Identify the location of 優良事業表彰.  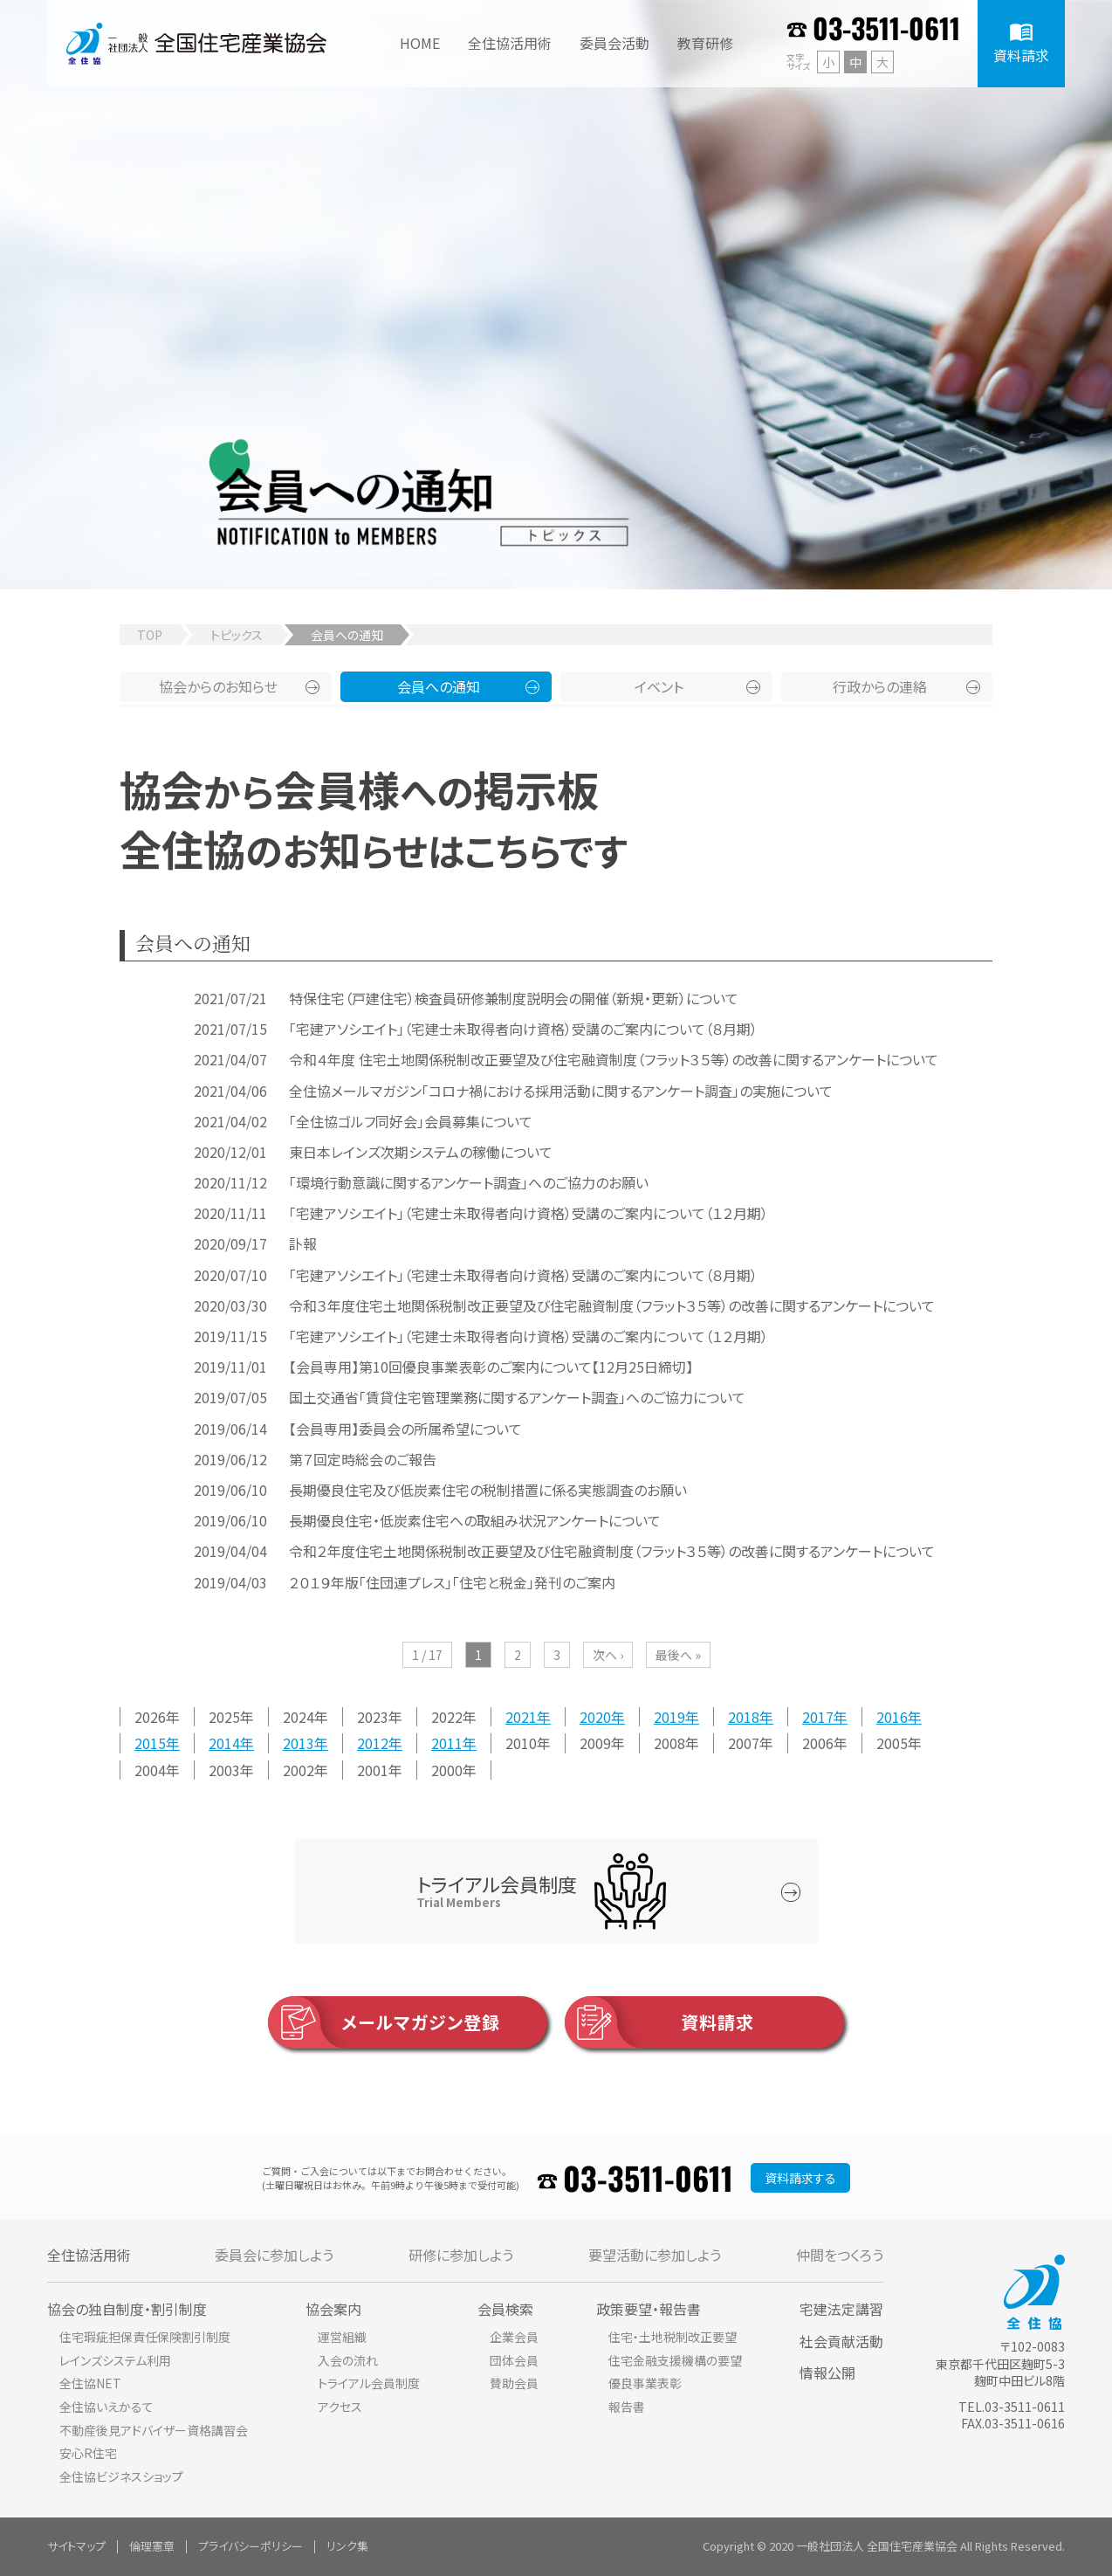
(645, 2383).